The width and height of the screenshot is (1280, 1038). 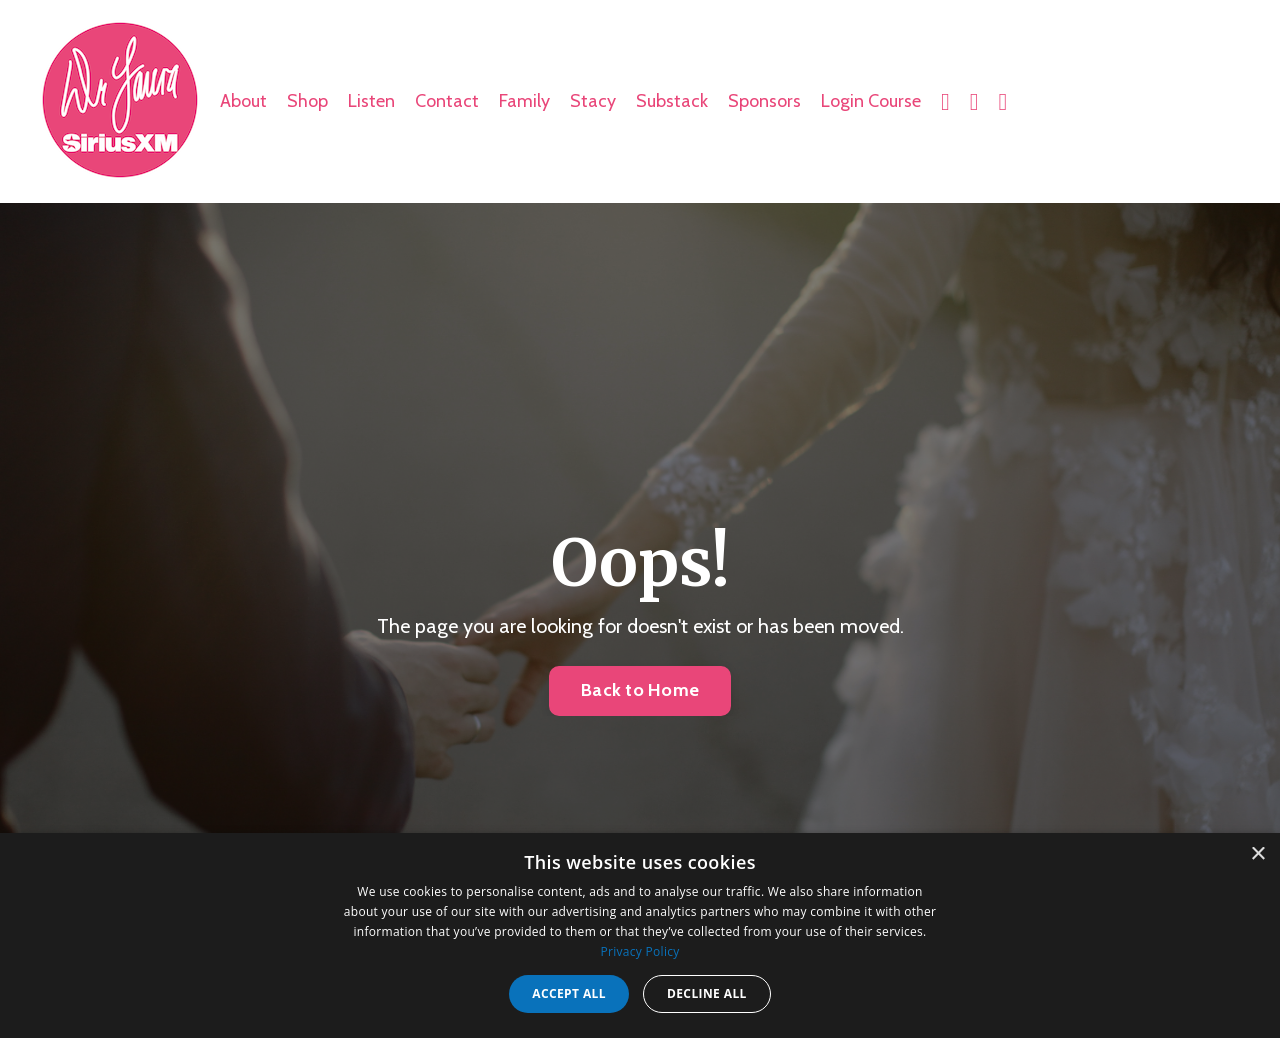 I want to click on Privacy Policy [Privacy Policy, opens a new window], so click(x=639, y=951).